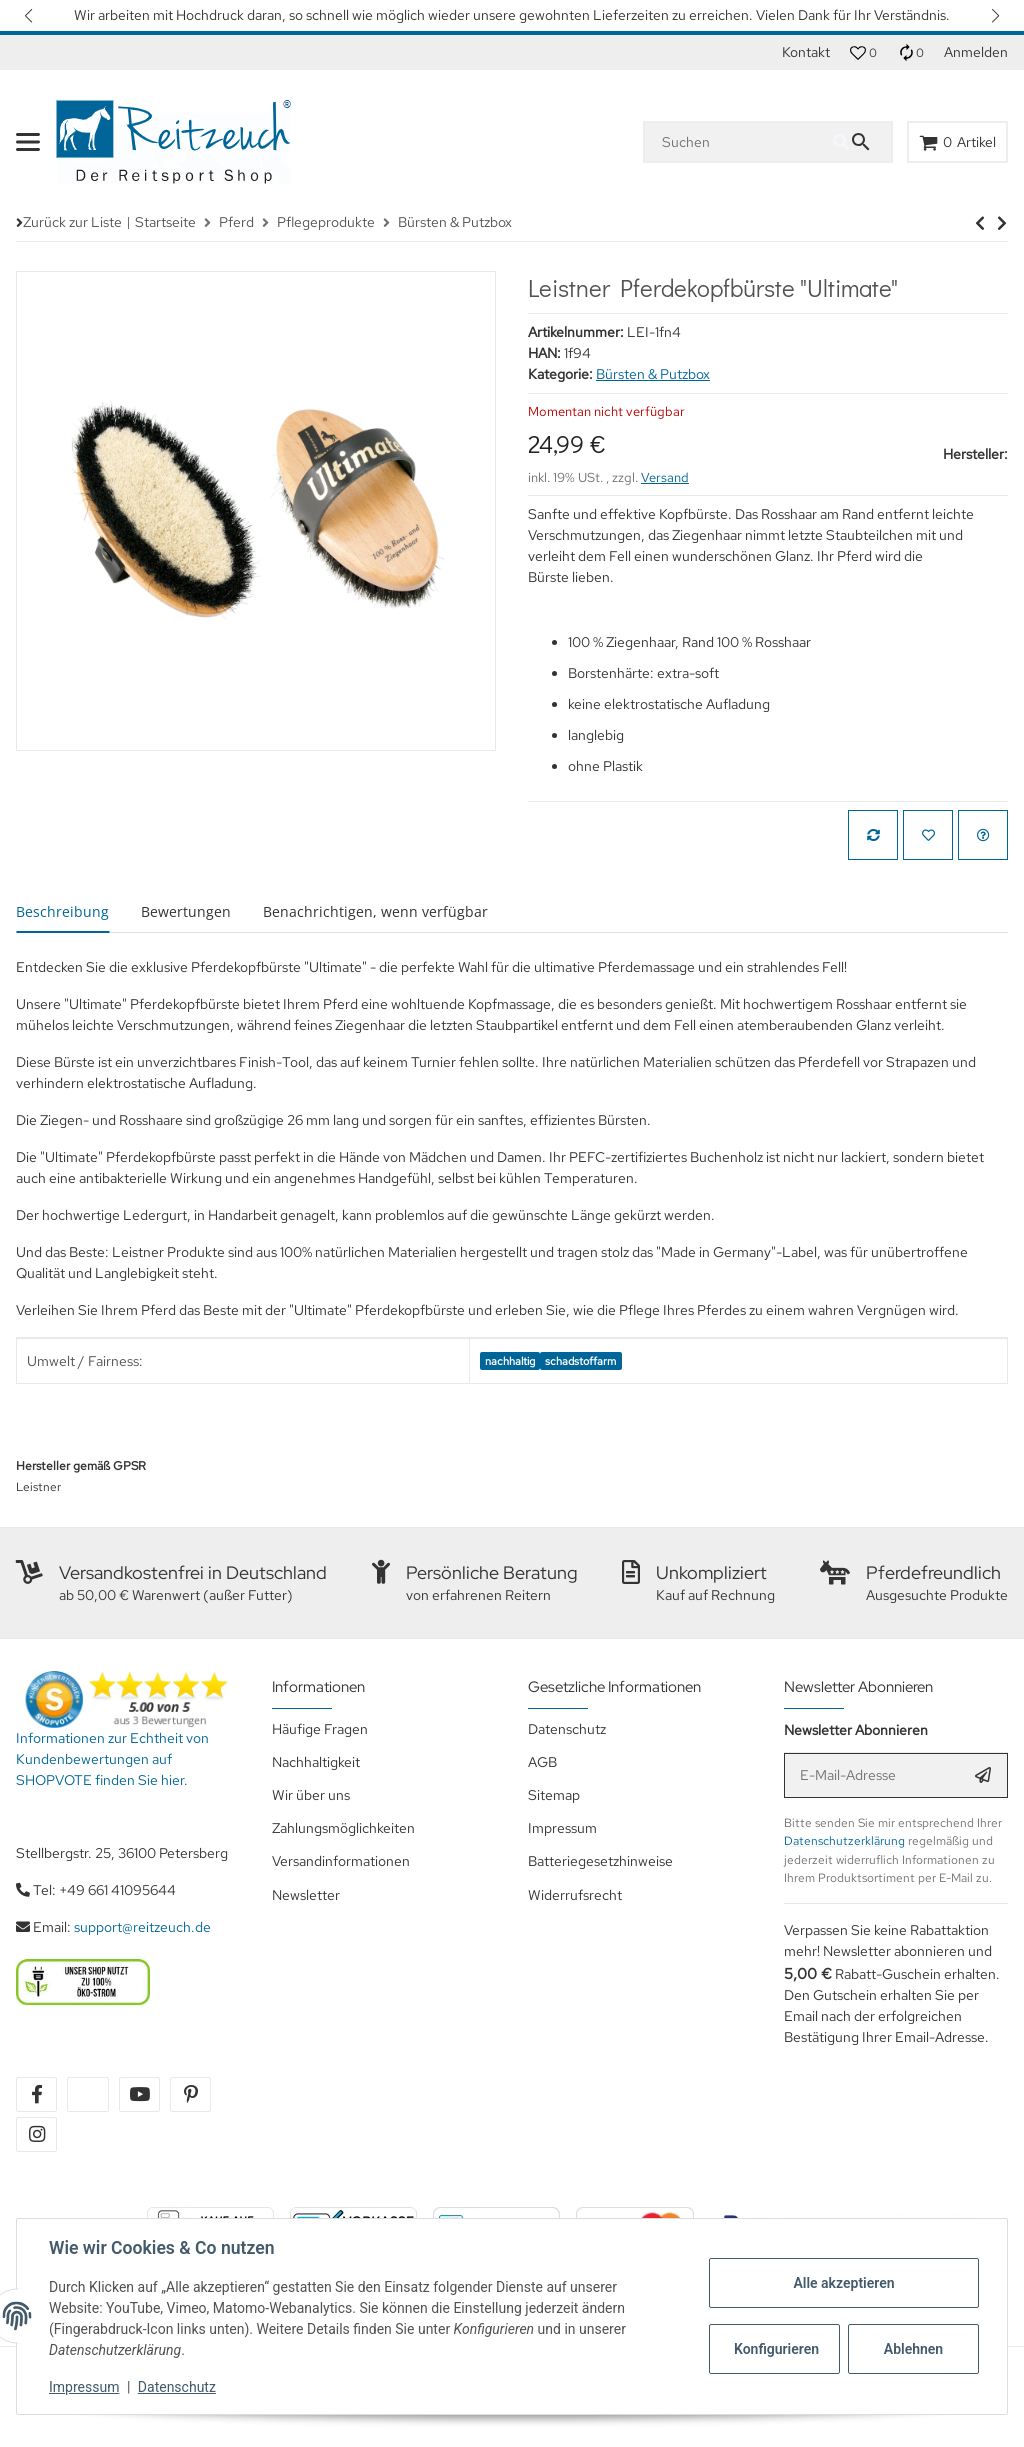 The image size is (1024, 2447). Describe the element at coordinates (575, 1895) in the screenshot. I see `Widerrufsrecht` at that location.